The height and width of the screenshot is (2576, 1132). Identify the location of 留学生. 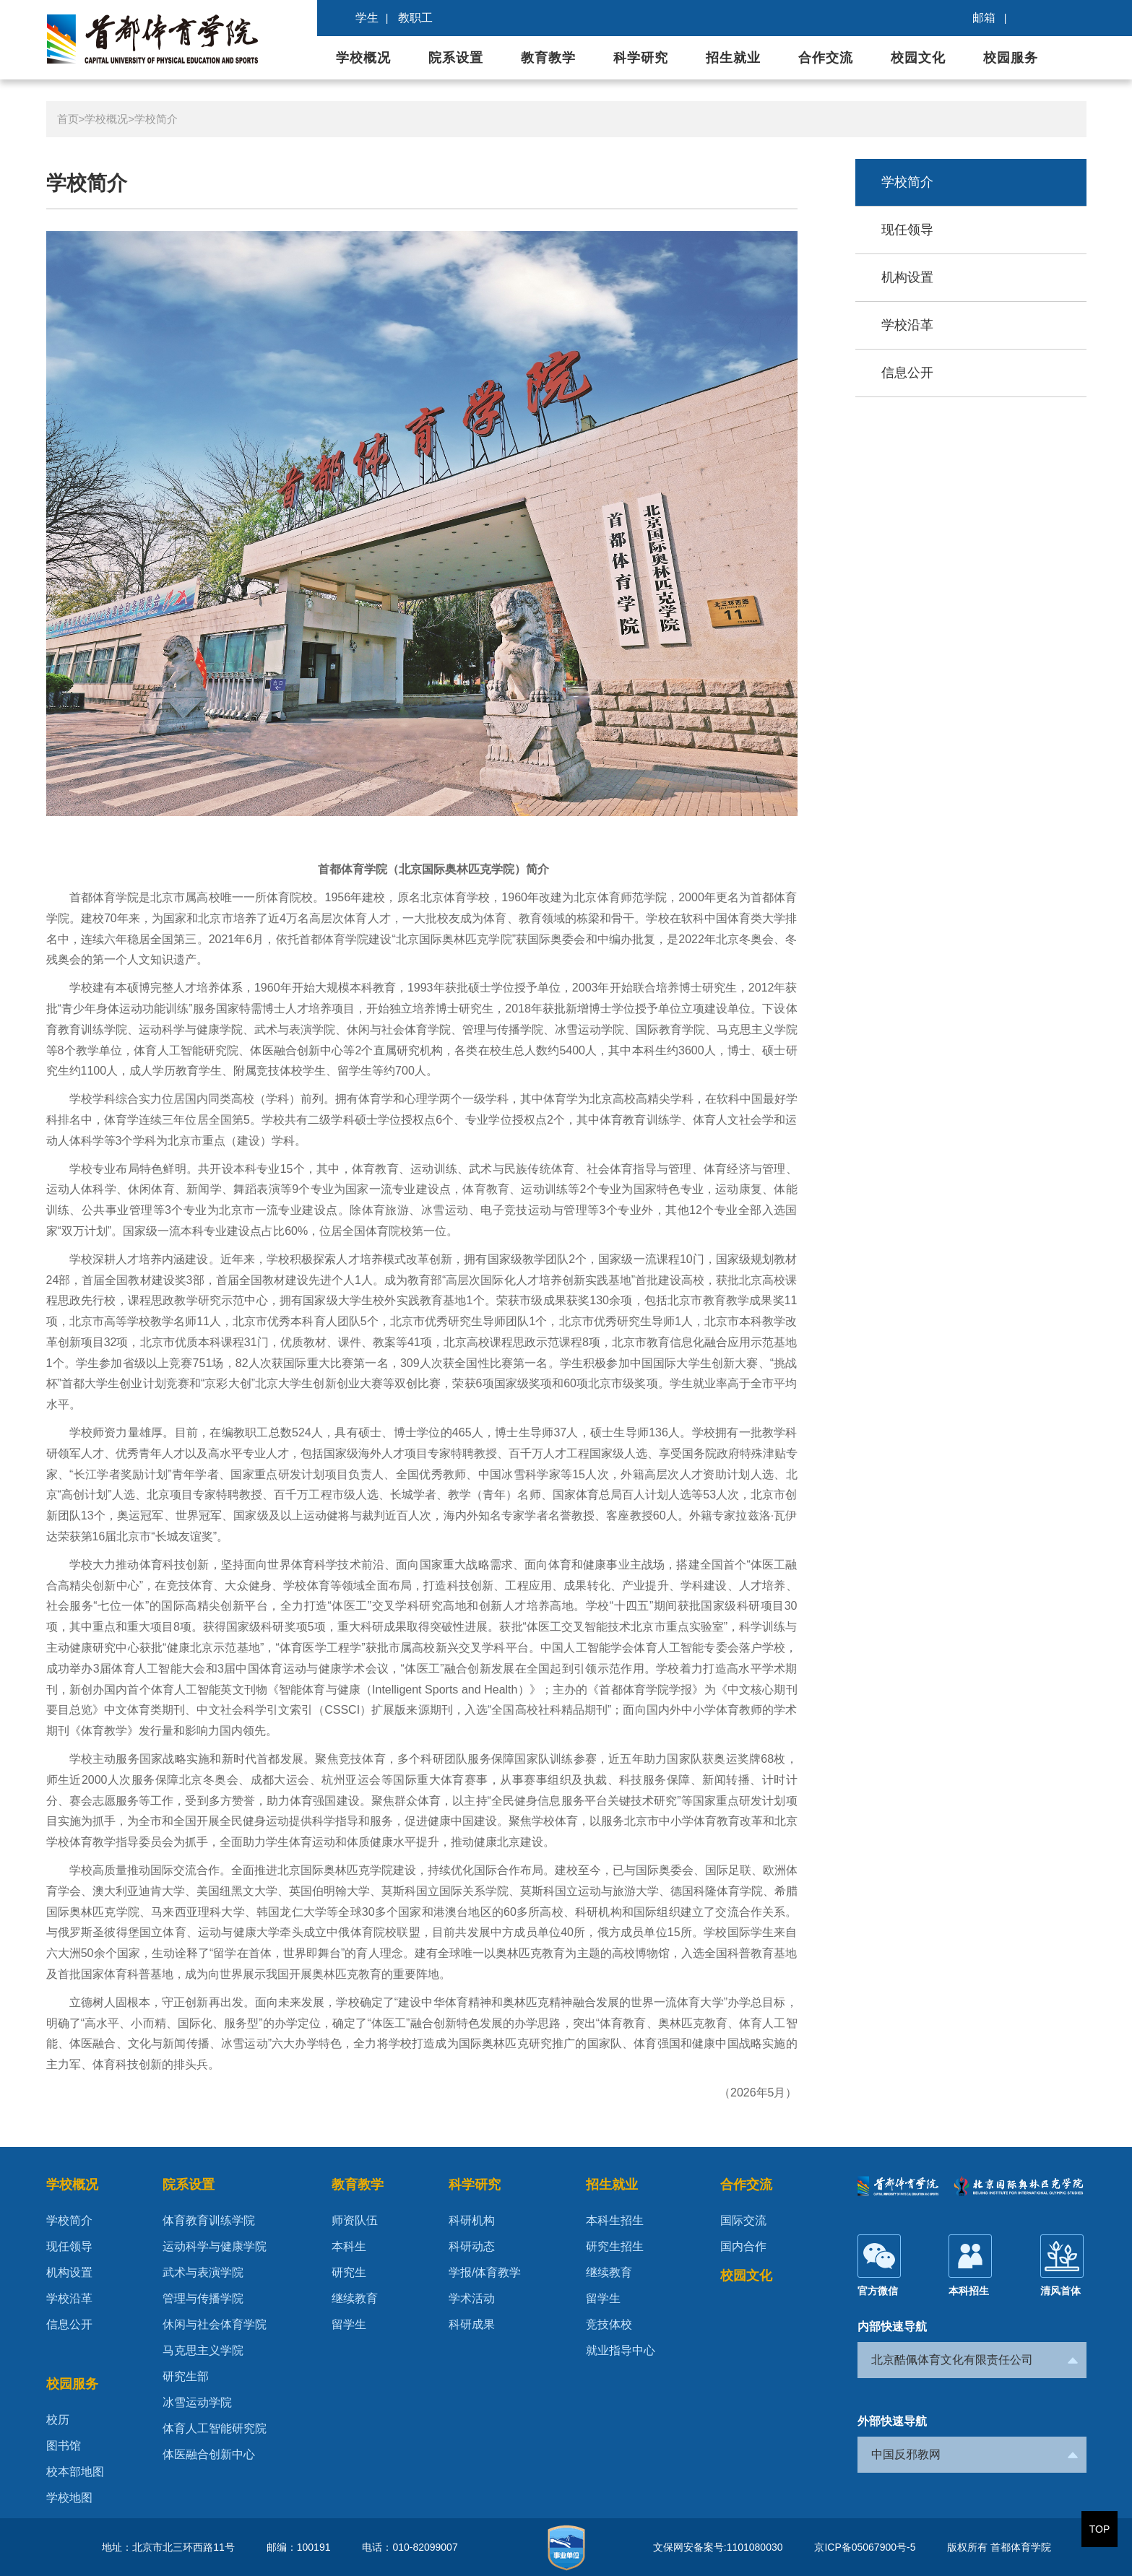
(349, 2324).